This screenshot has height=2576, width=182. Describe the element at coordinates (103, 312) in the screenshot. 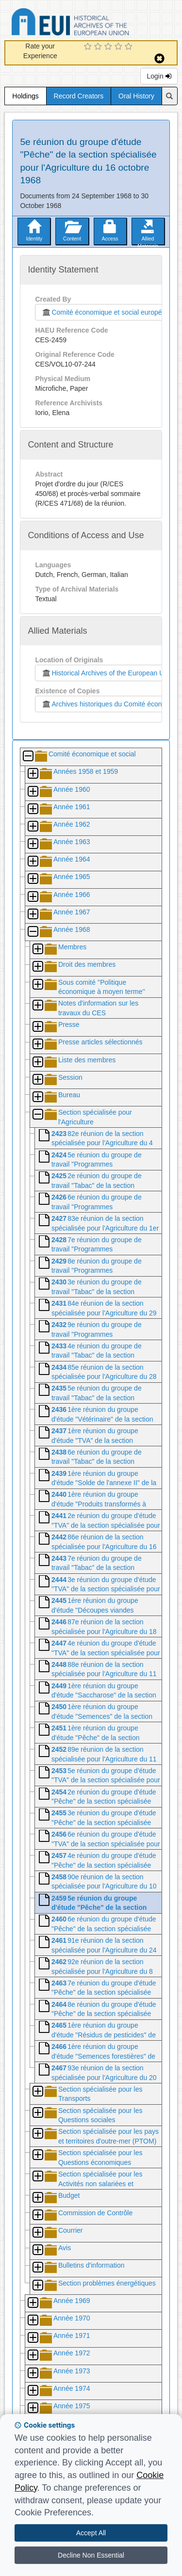

I see `Comité économique et social européen` at that location.